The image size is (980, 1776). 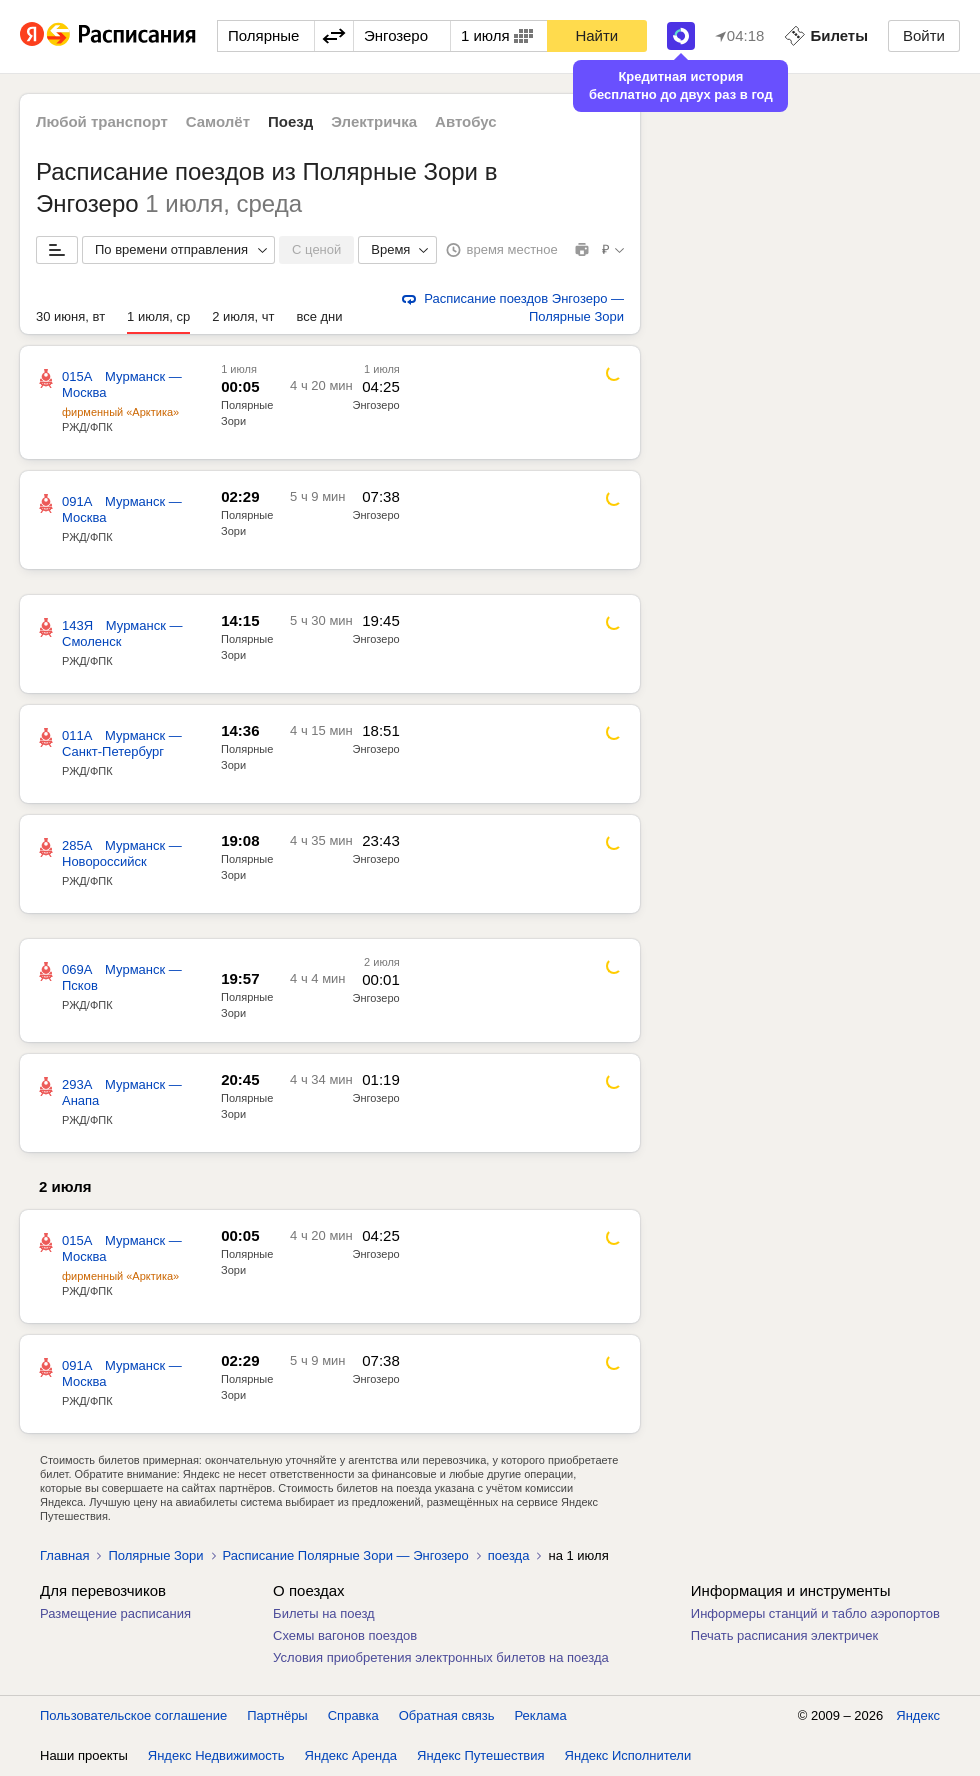 I want to click on 30 июня, вт, so click(x=70, y=316).